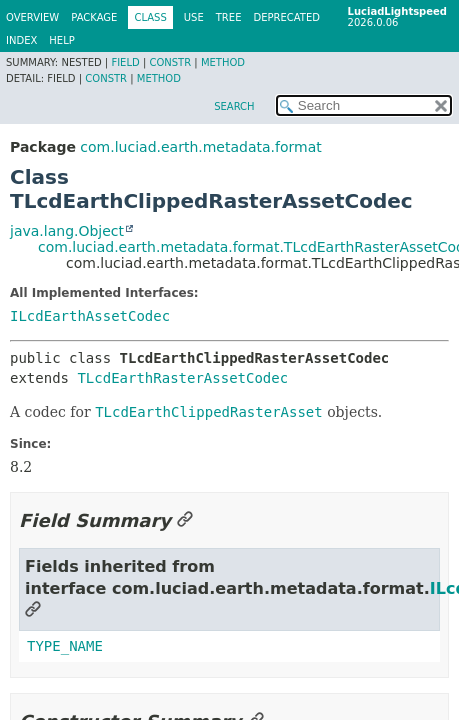  What do you see at coordinates (223, 62) in the screenshot?
I see `Method` at bounding box center [223, 62].